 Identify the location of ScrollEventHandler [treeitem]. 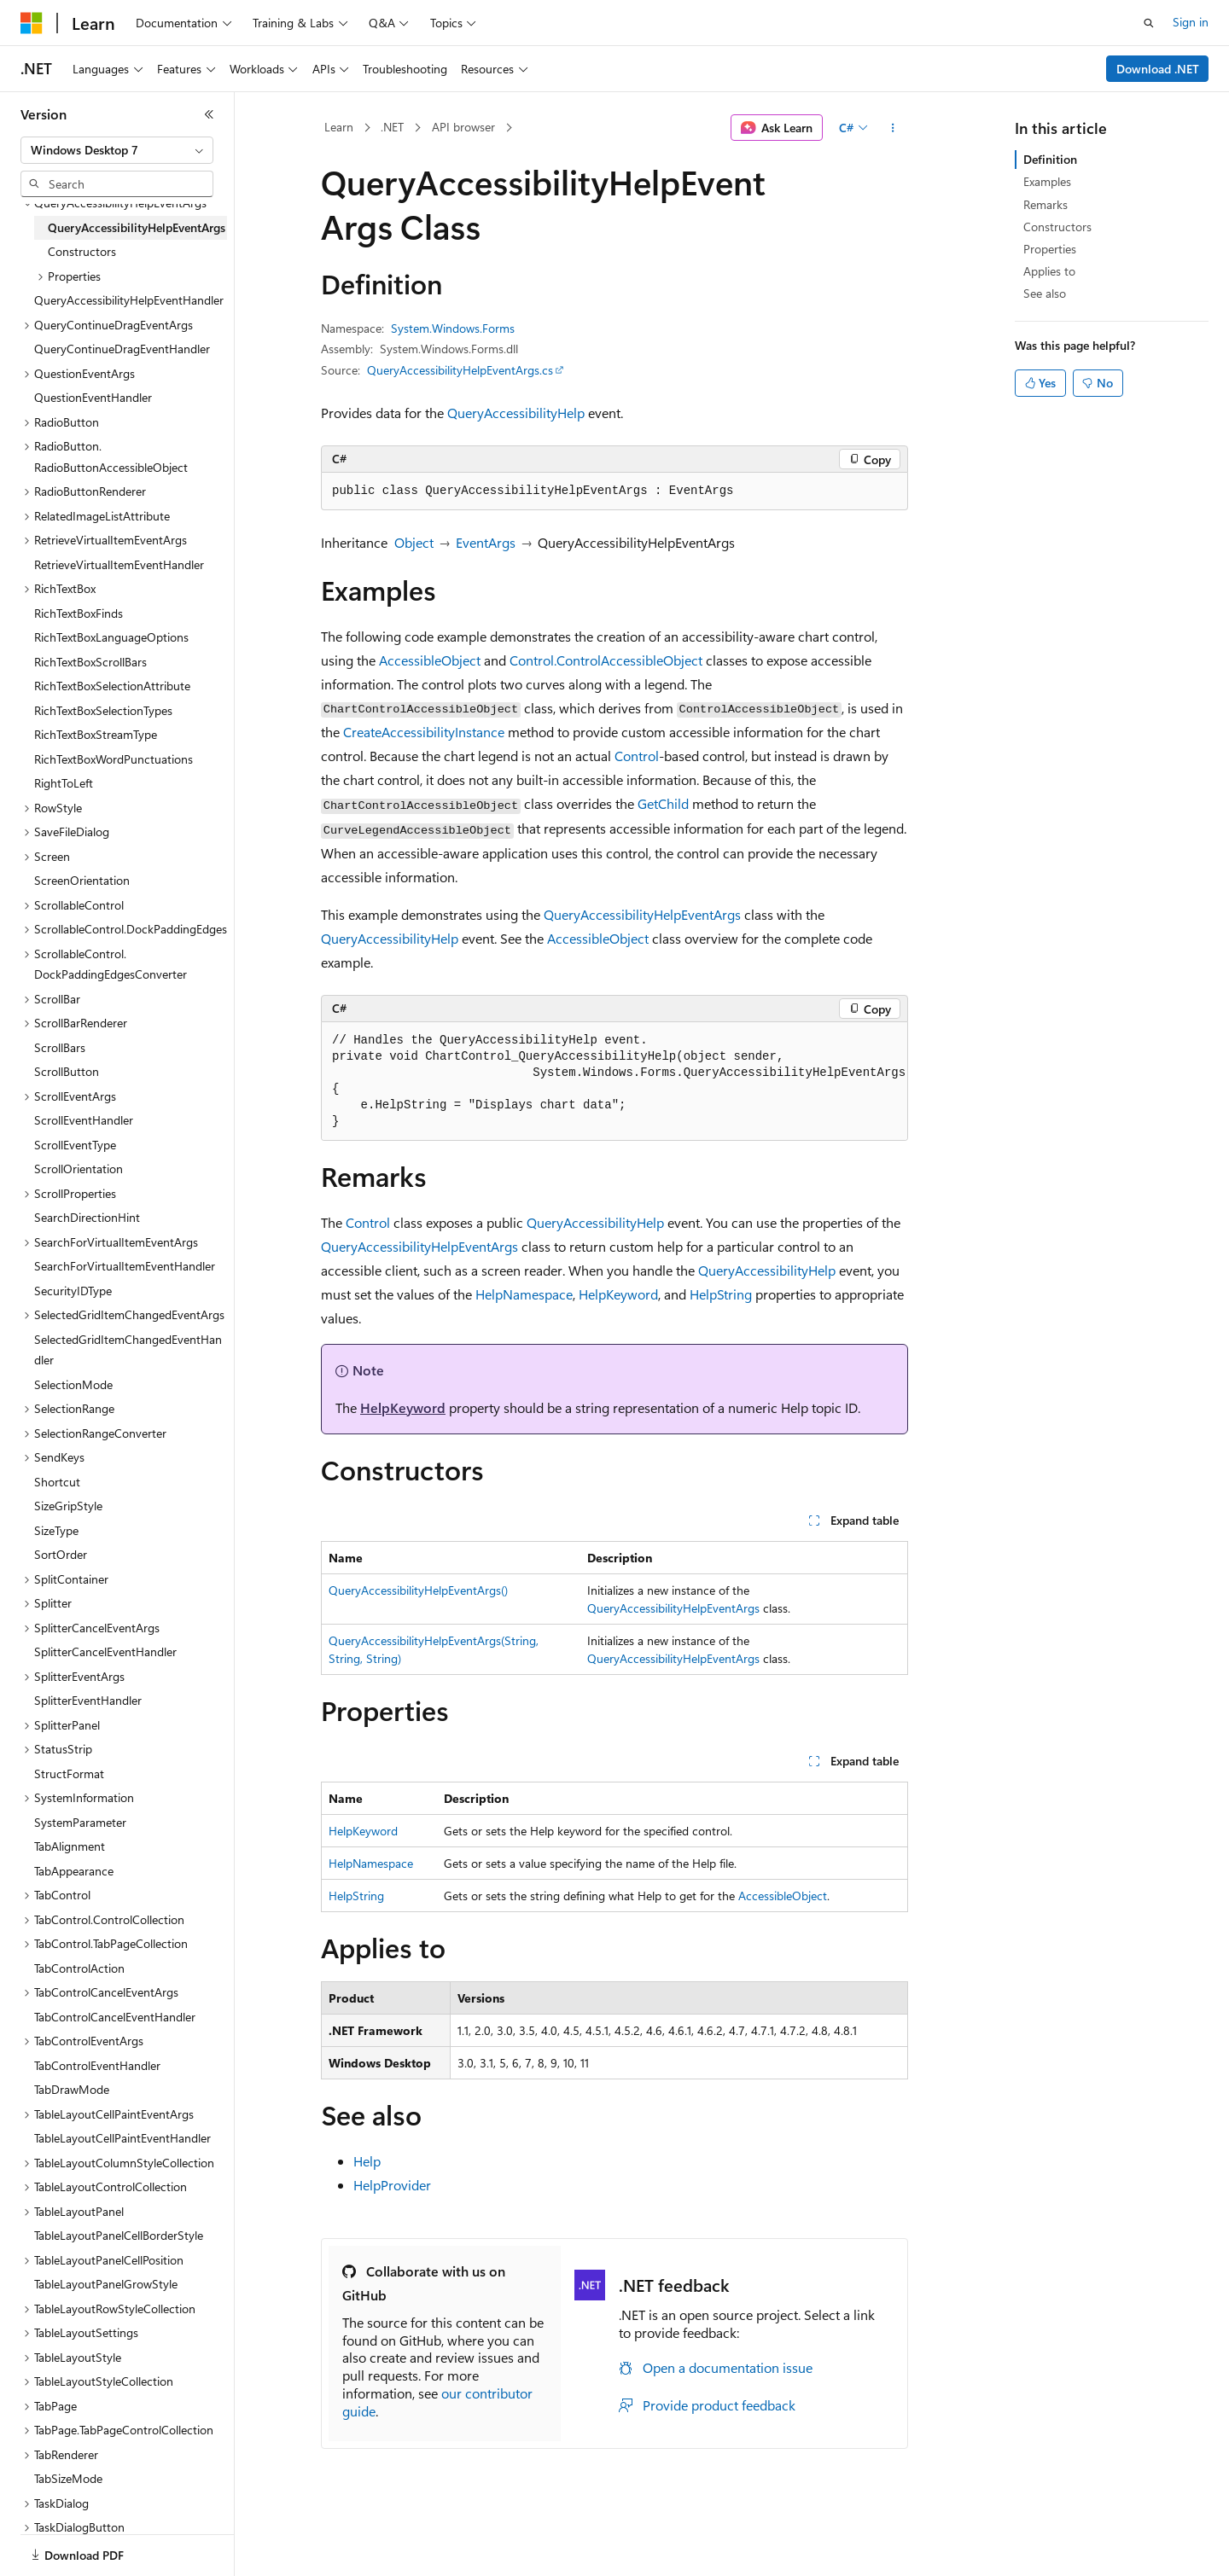
(83, 1120).